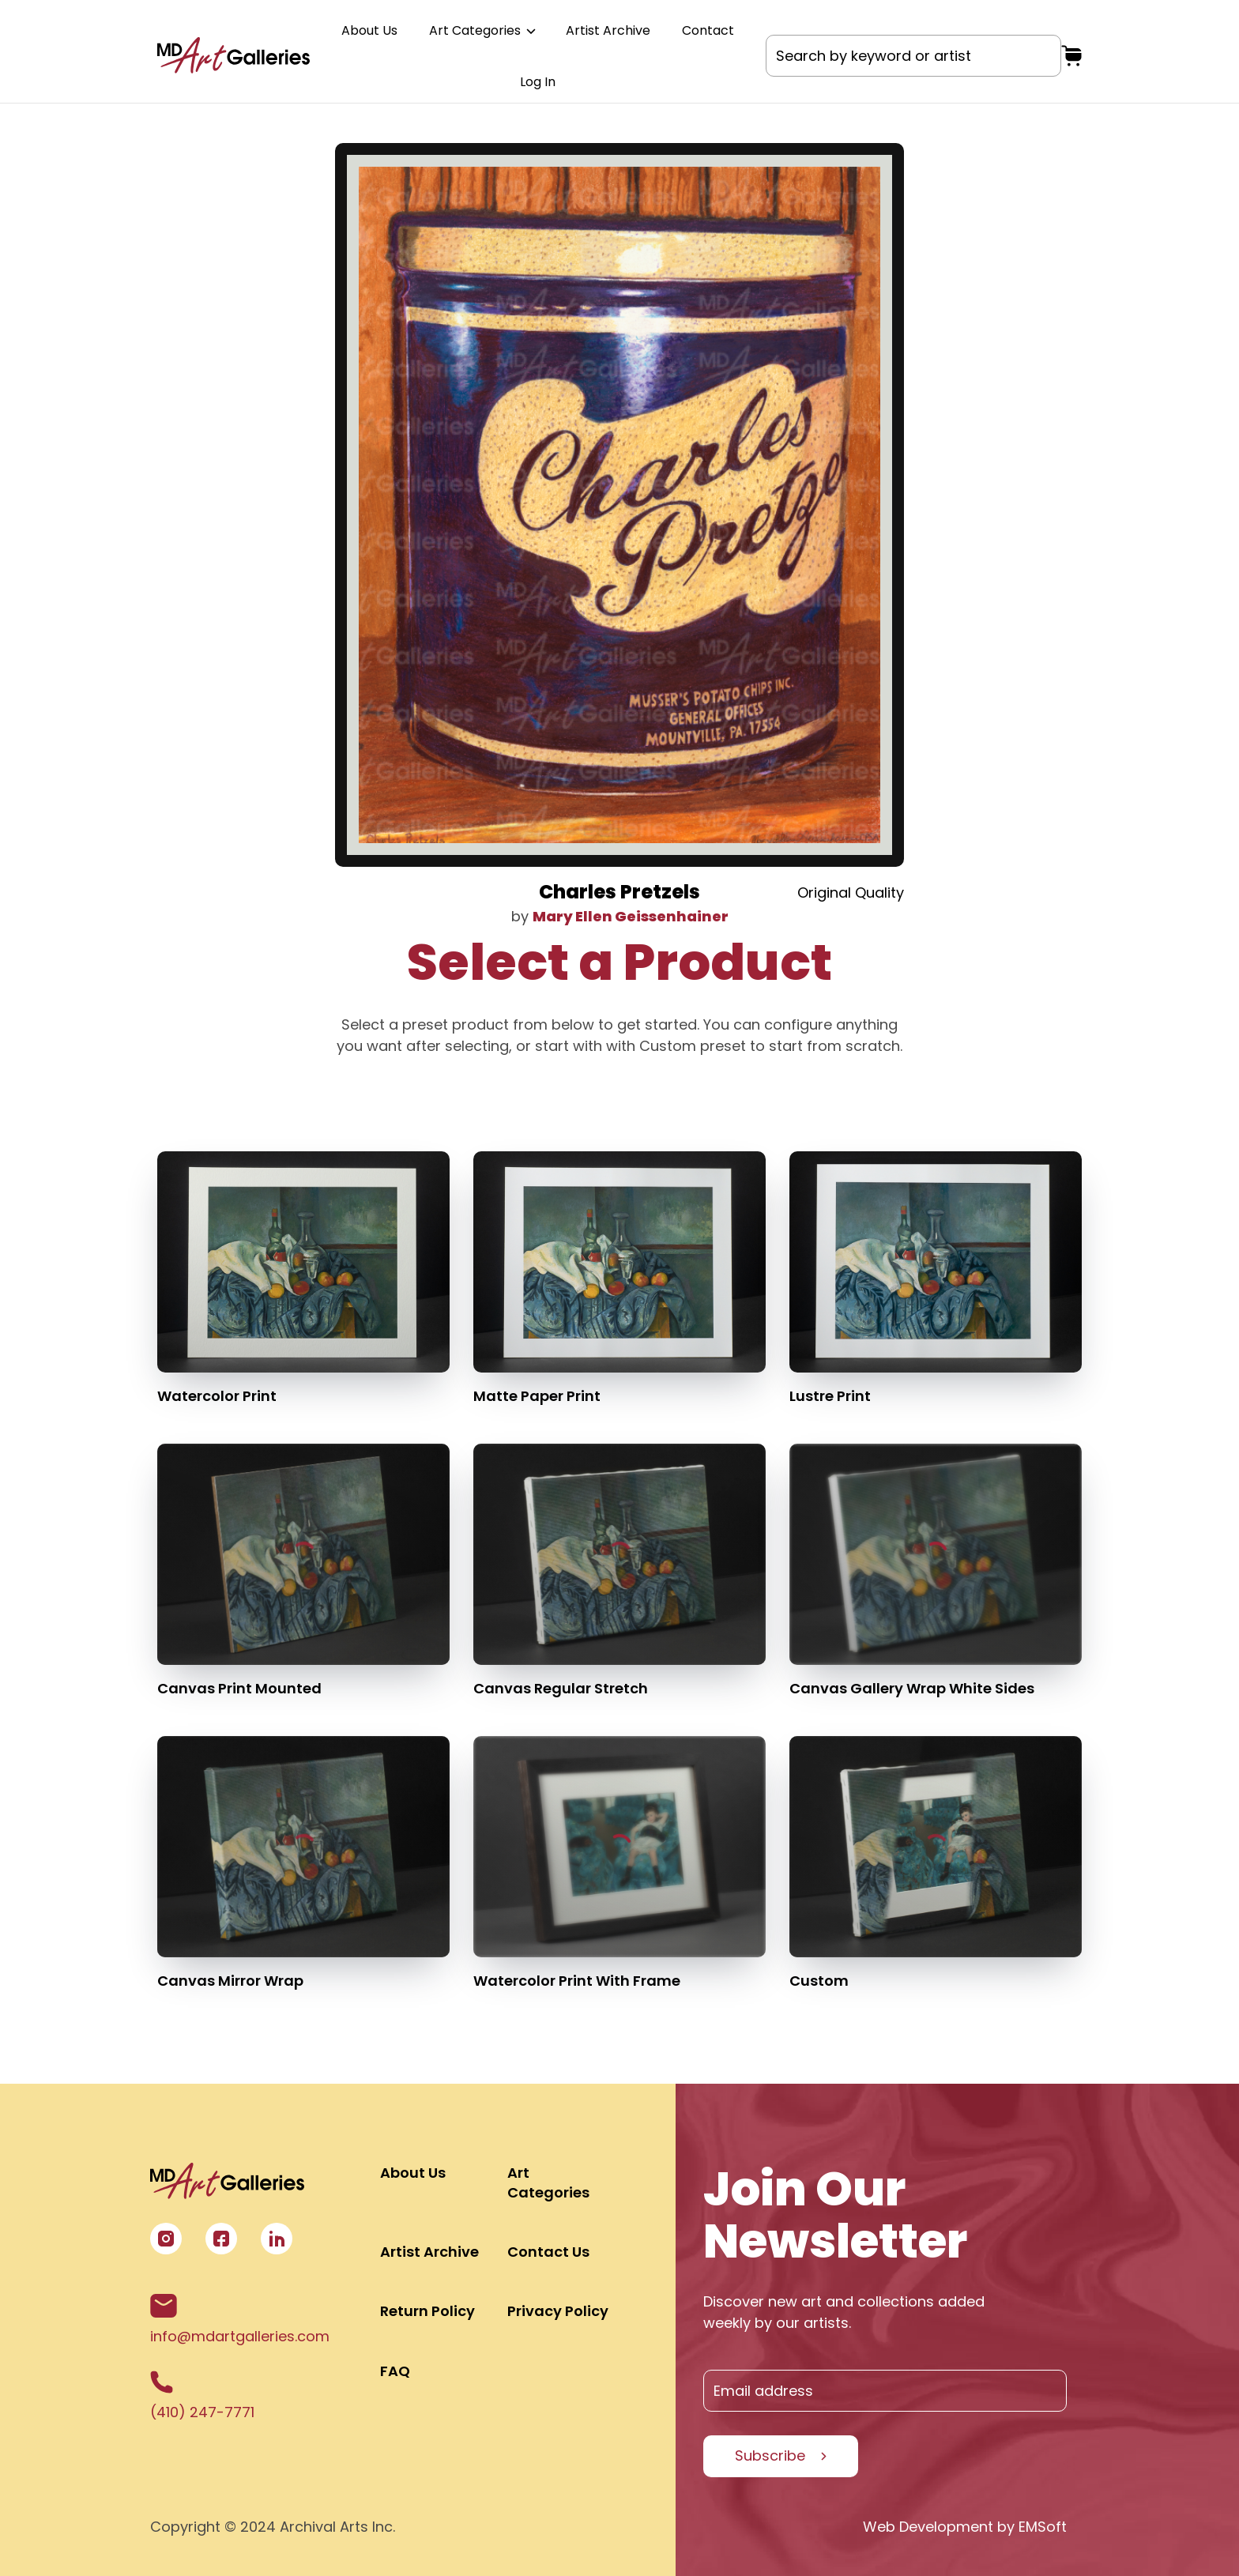 The image size is (1239, 2576). What do you see at coordinates (928, 2526) in the screenshot?
I see `Web Development` at bounding box center [928, 2526].